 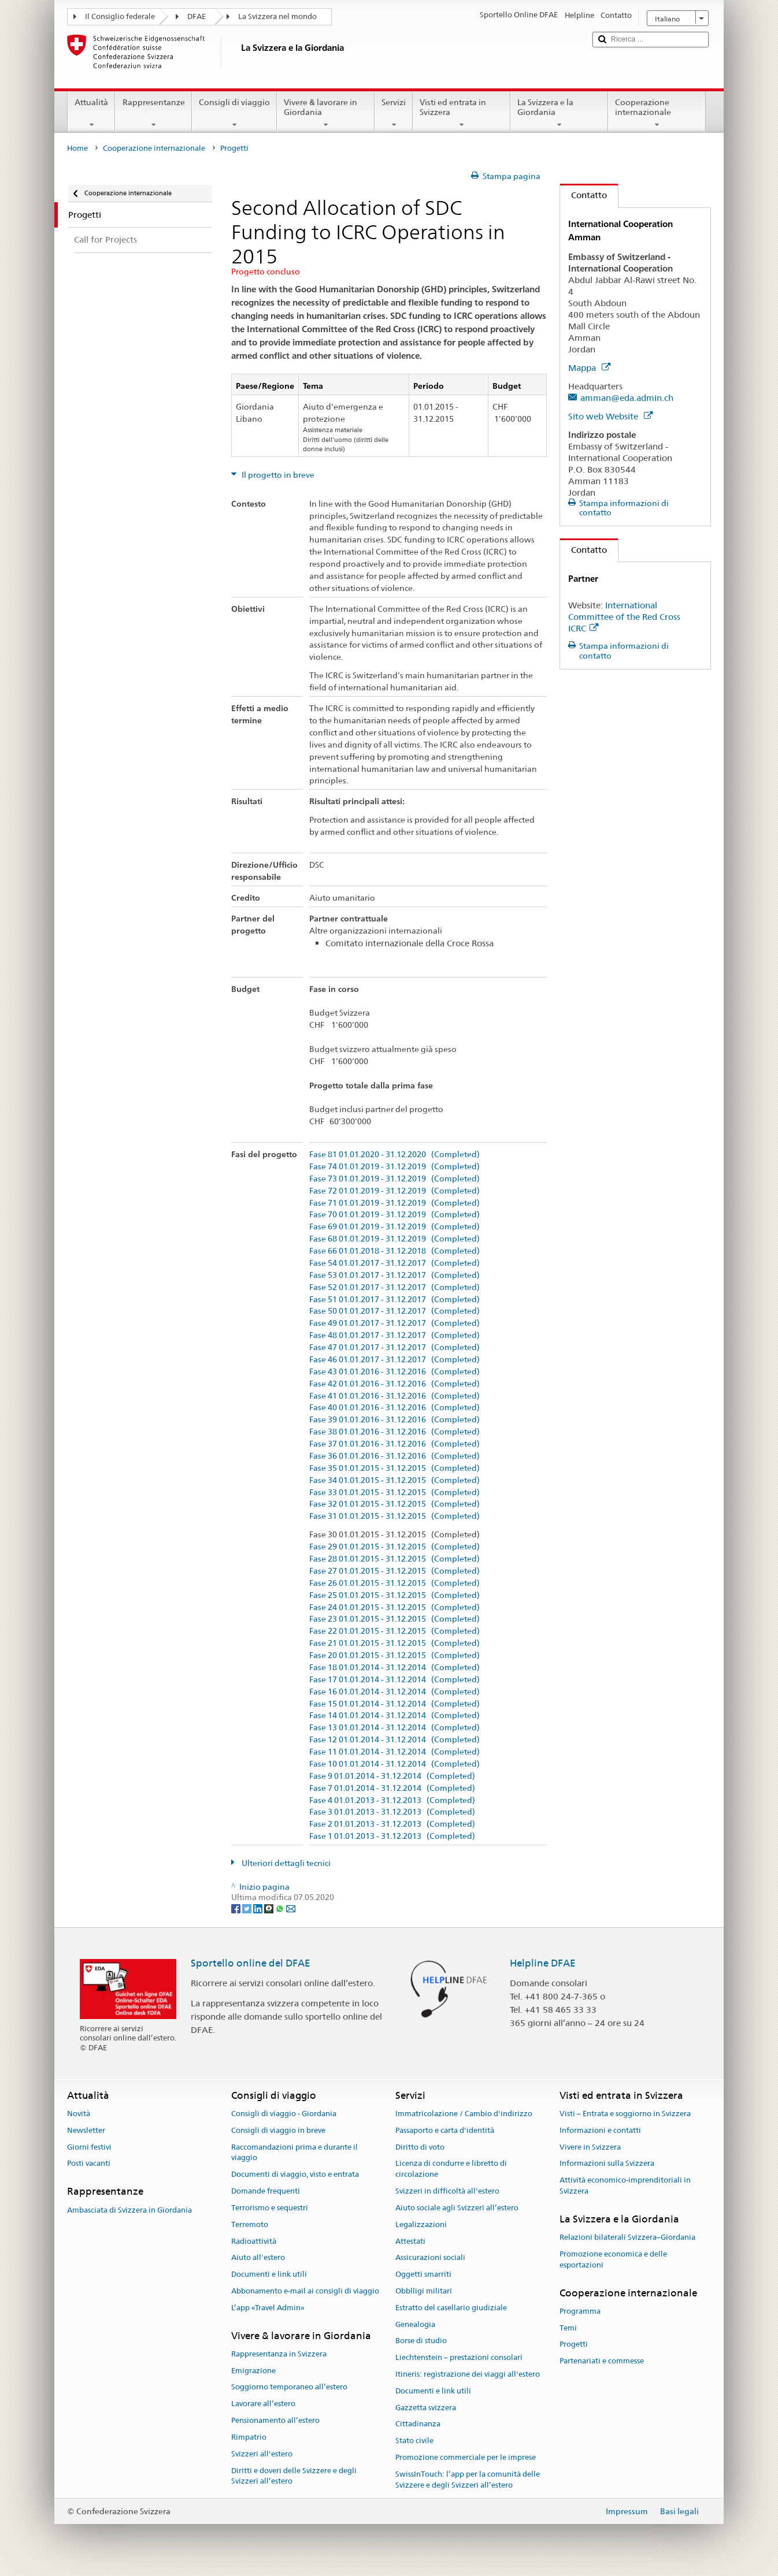 I want to click on Immatricolazione / Cambio d'indirizzo, so click(x=463, y=2113).